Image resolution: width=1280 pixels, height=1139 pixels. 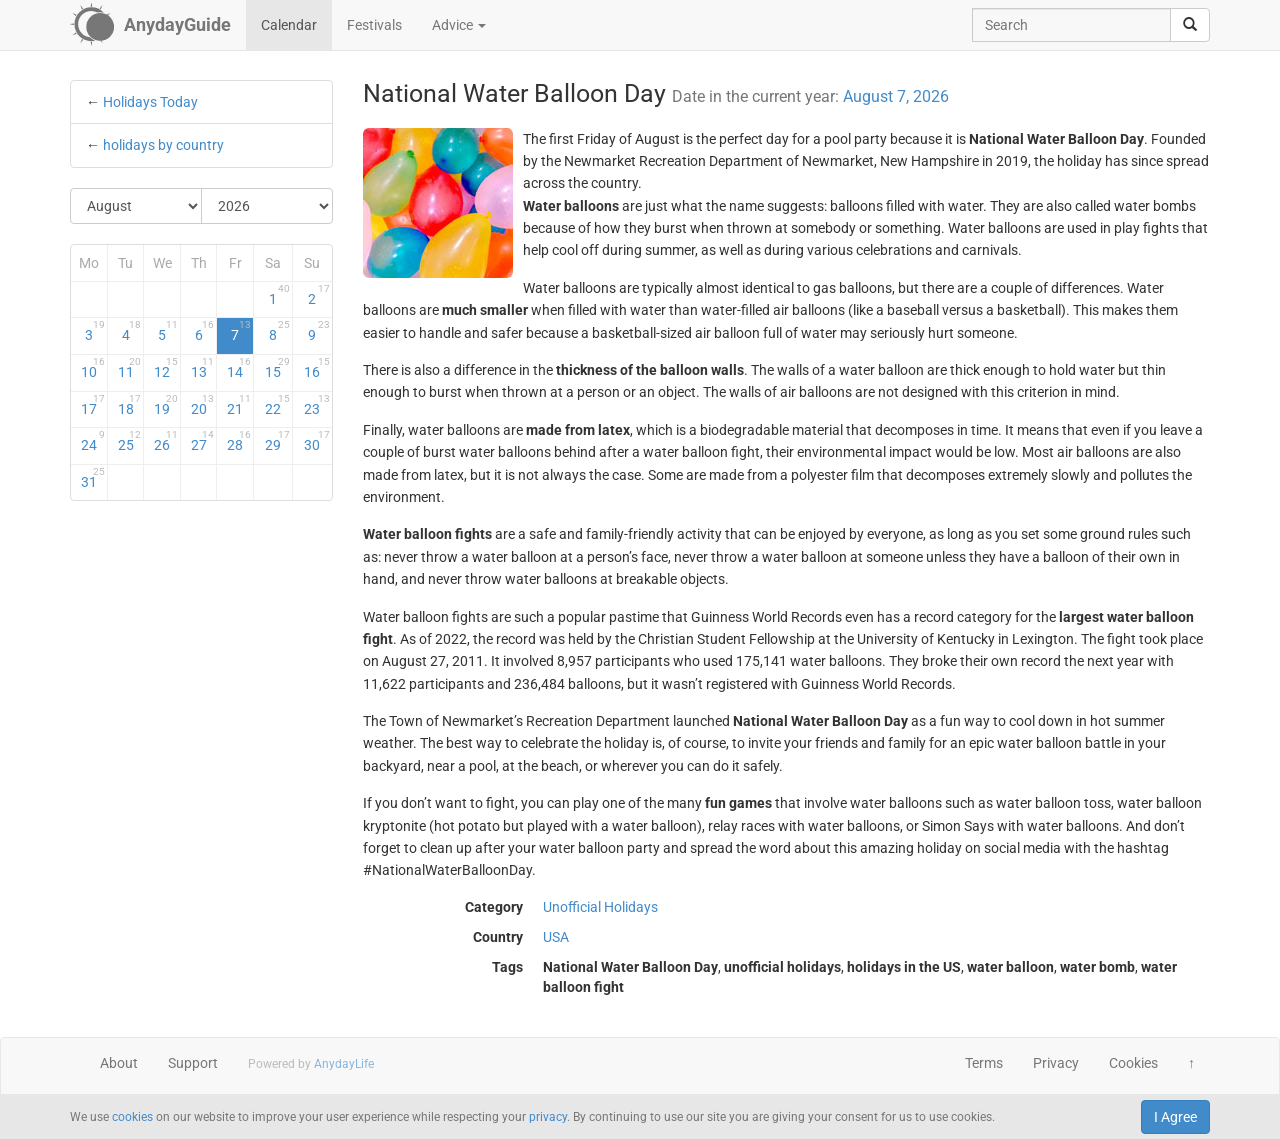 What do you see at coordinates (239, 405) in the screenshot?
I see `21` at bounding box center [239, 405].